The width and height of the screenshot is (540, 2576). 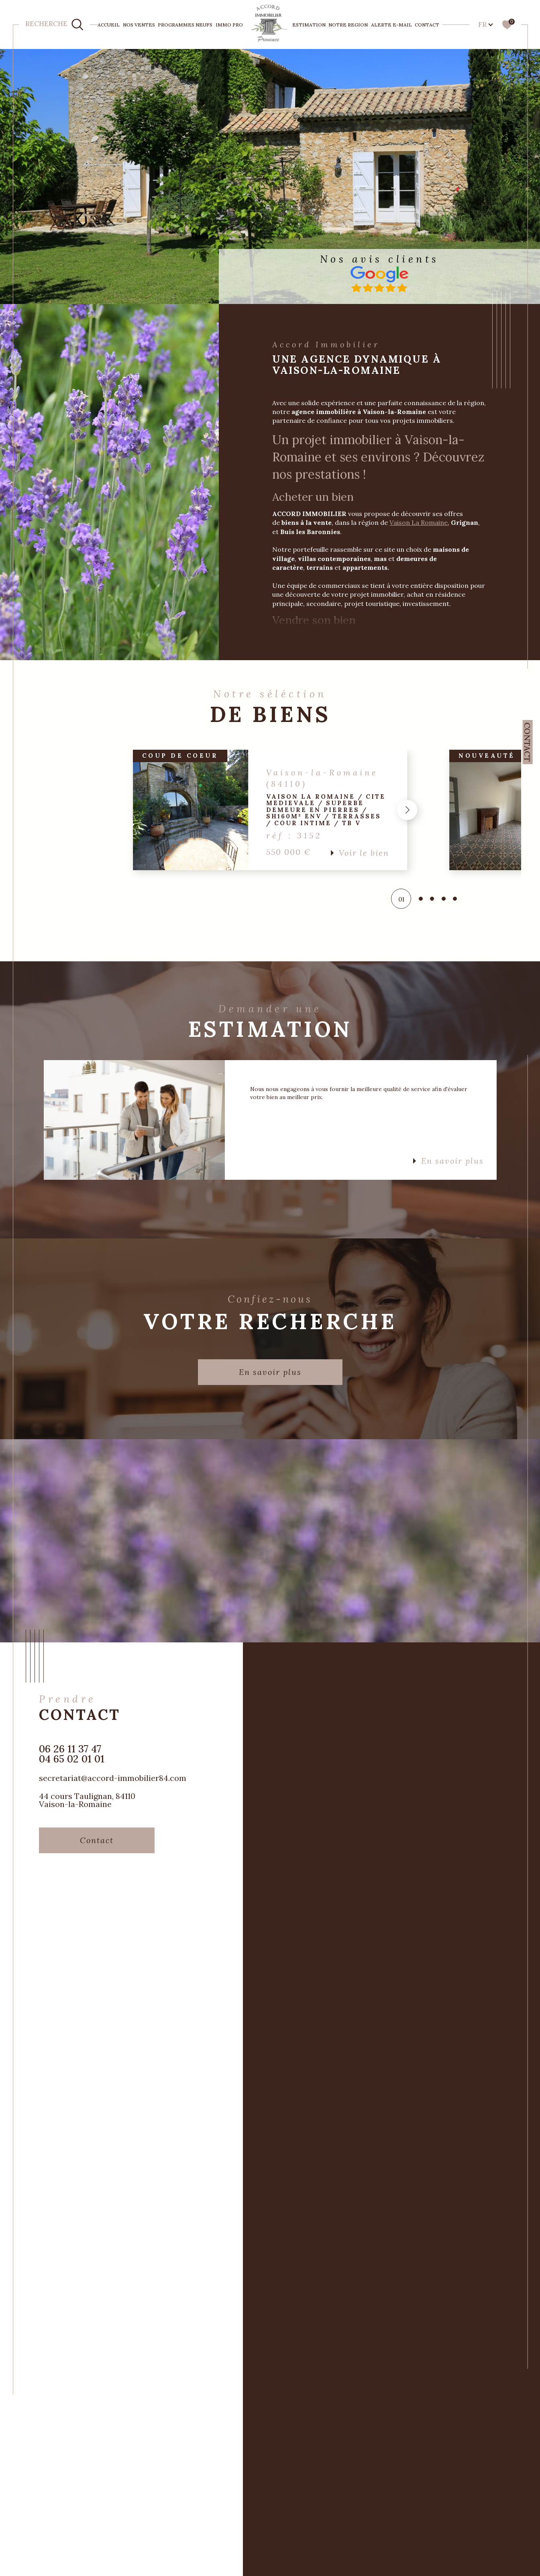 What do you see at coordinates (185, 25) in the screenshot?
I see `PROGRAMMES NEUFS` at bounding box center [185, 25].